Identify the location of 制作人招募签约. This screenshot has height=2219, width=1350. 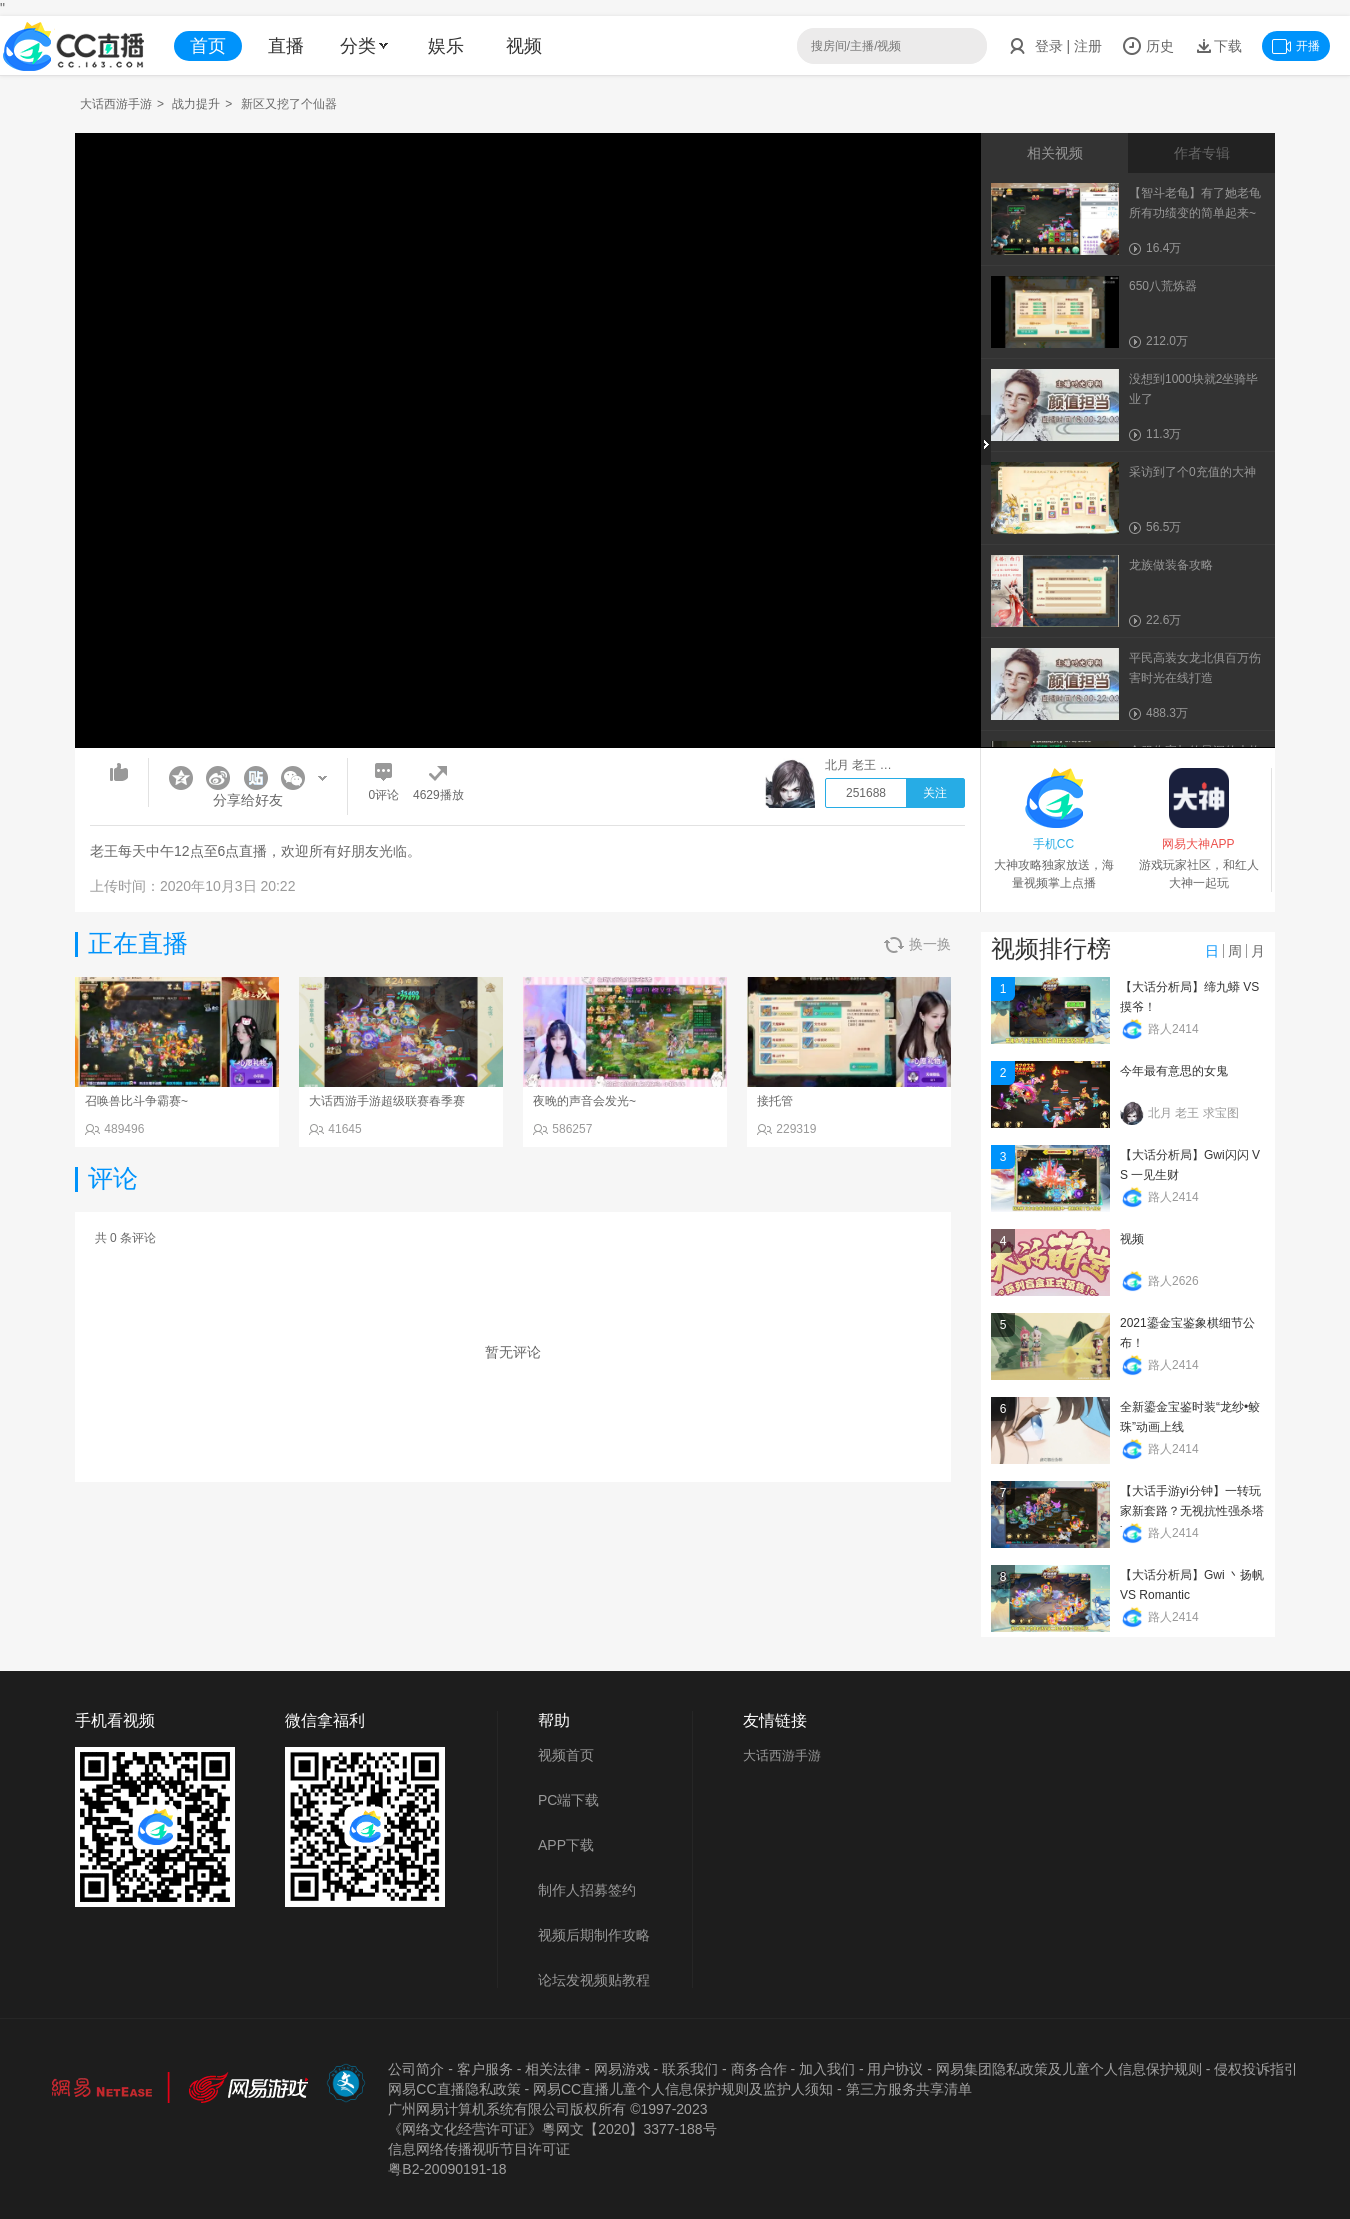
(587, 1890).